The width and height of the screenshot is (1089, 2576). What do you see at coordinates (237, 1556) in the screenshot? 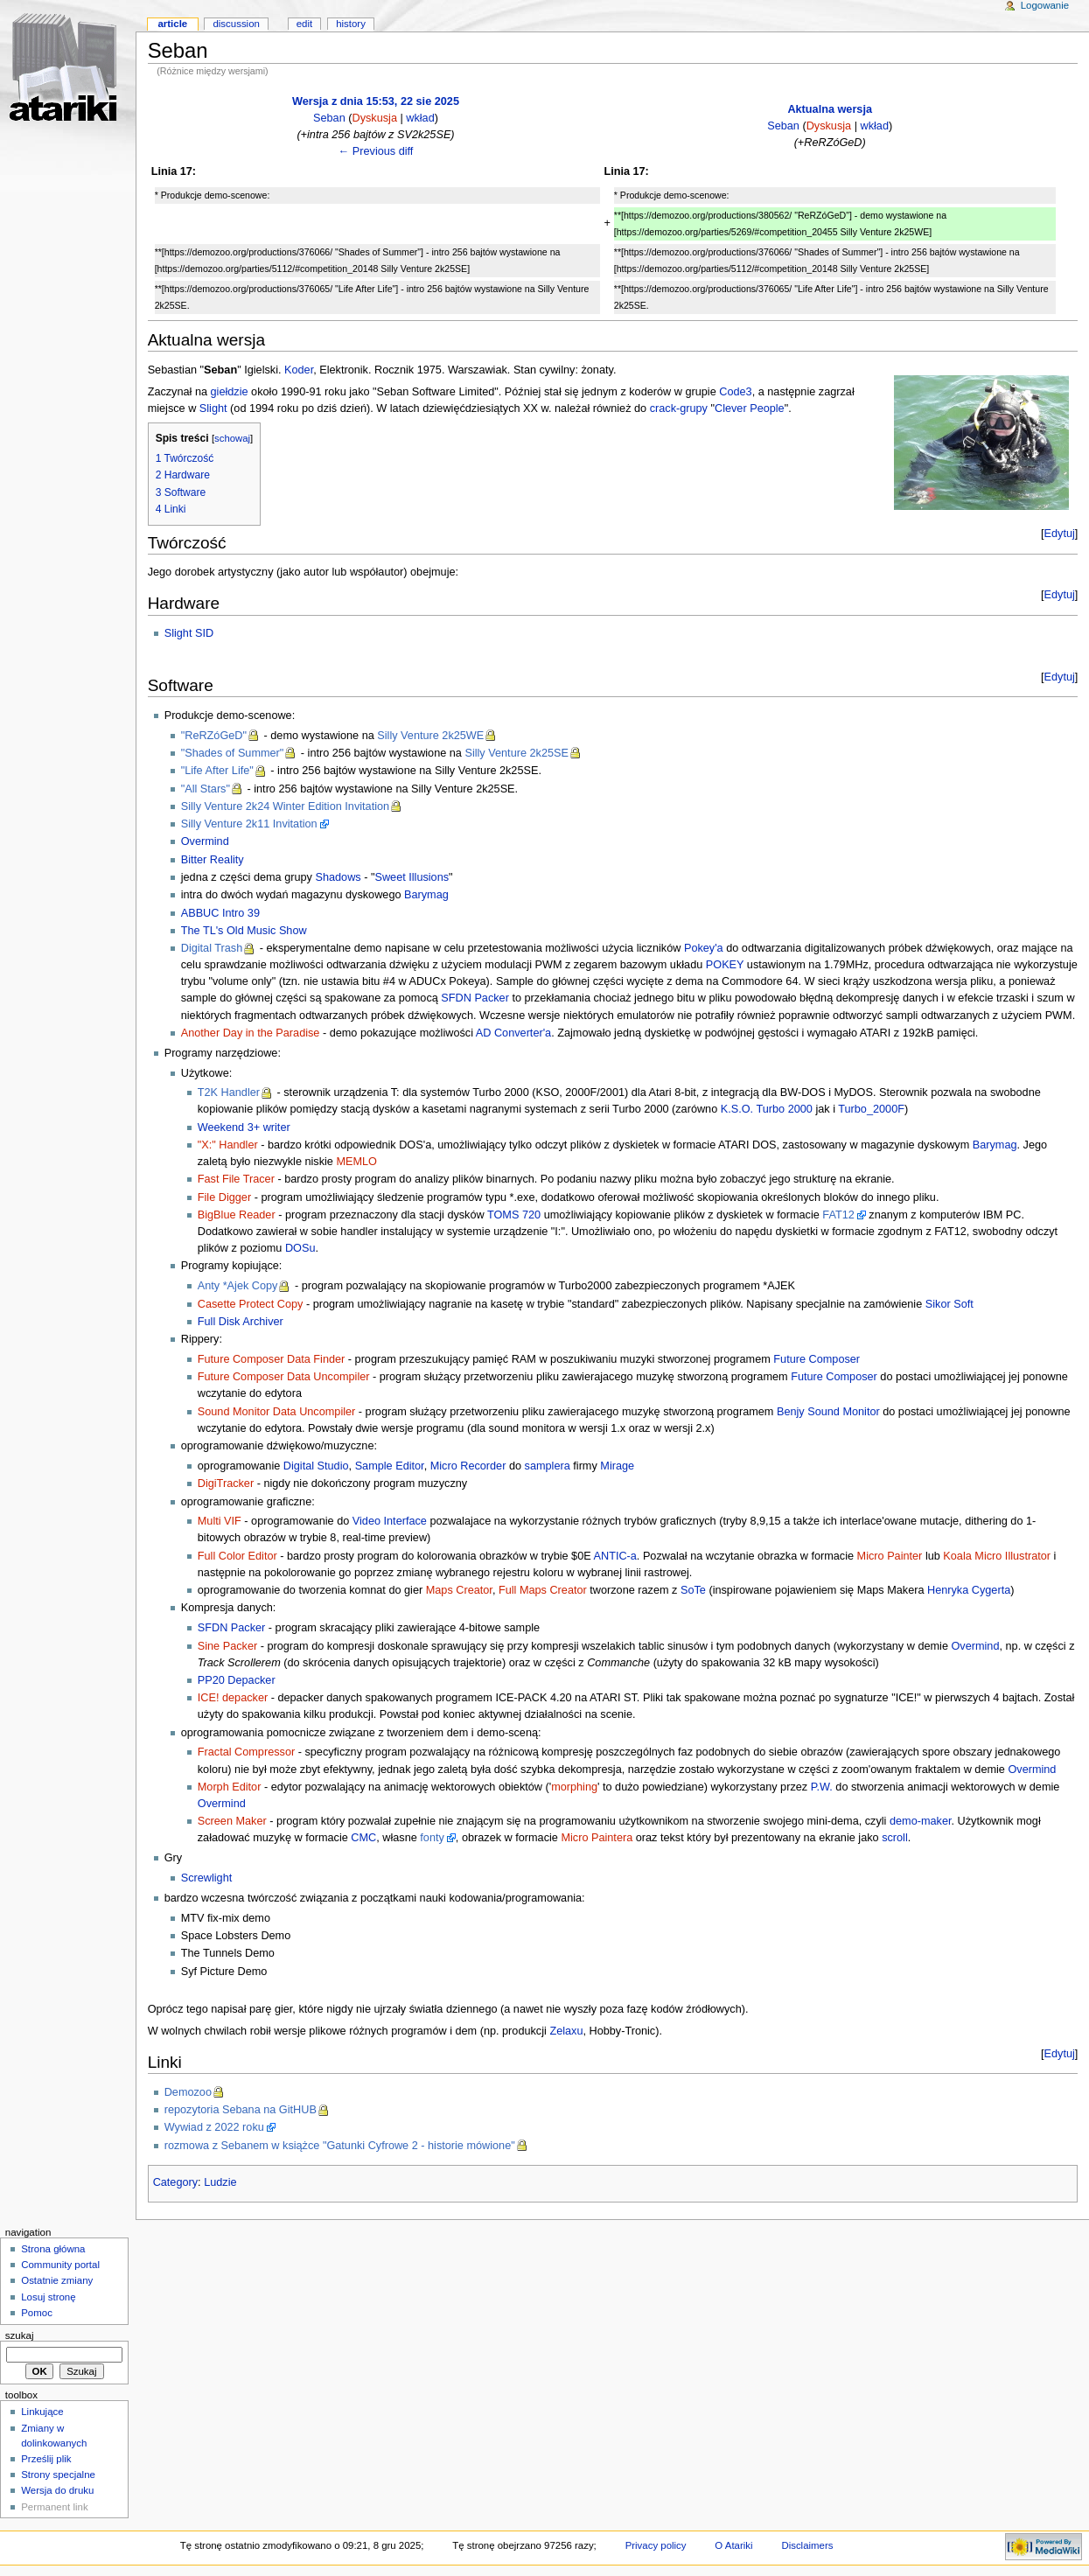
I see `Full Color Editor` at bounding box center [237, 1556].